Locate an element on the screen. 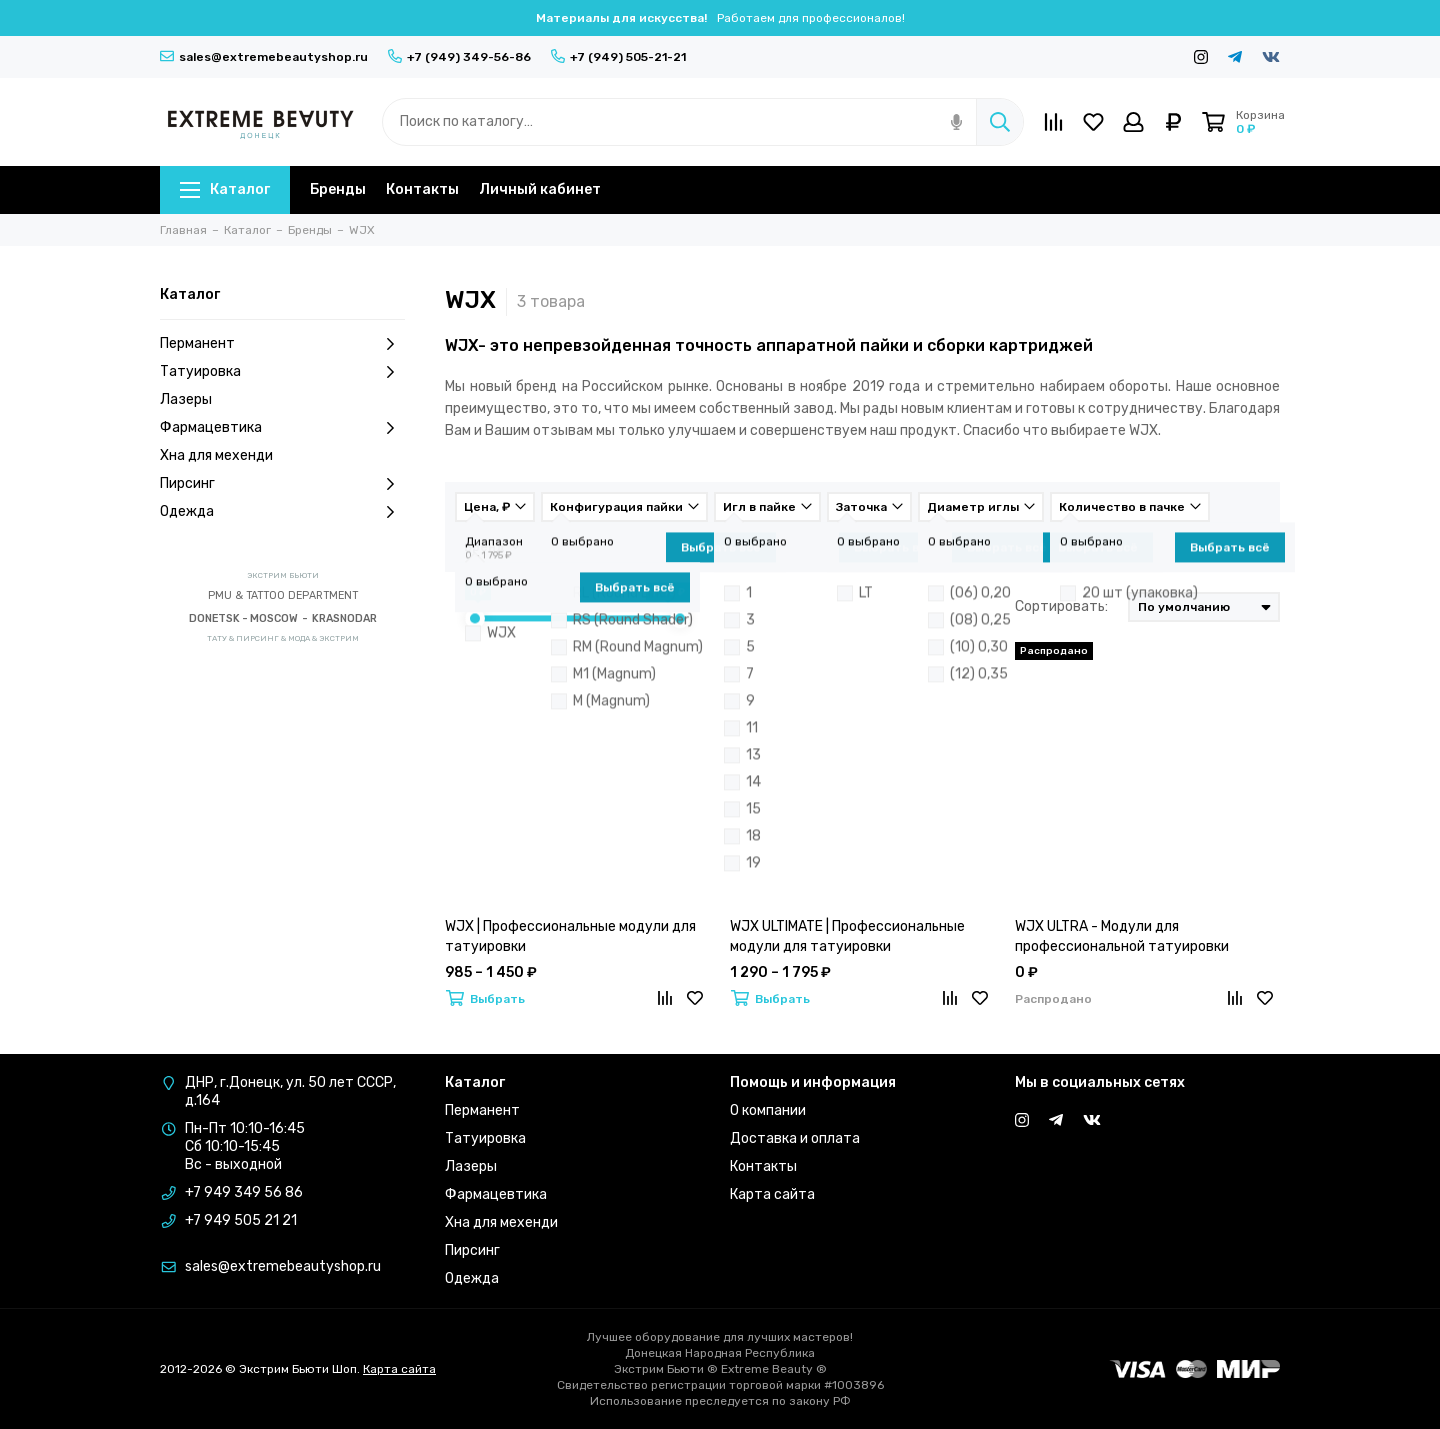  +7 (949) 505-21-21 is located at coordinates (618, 57).